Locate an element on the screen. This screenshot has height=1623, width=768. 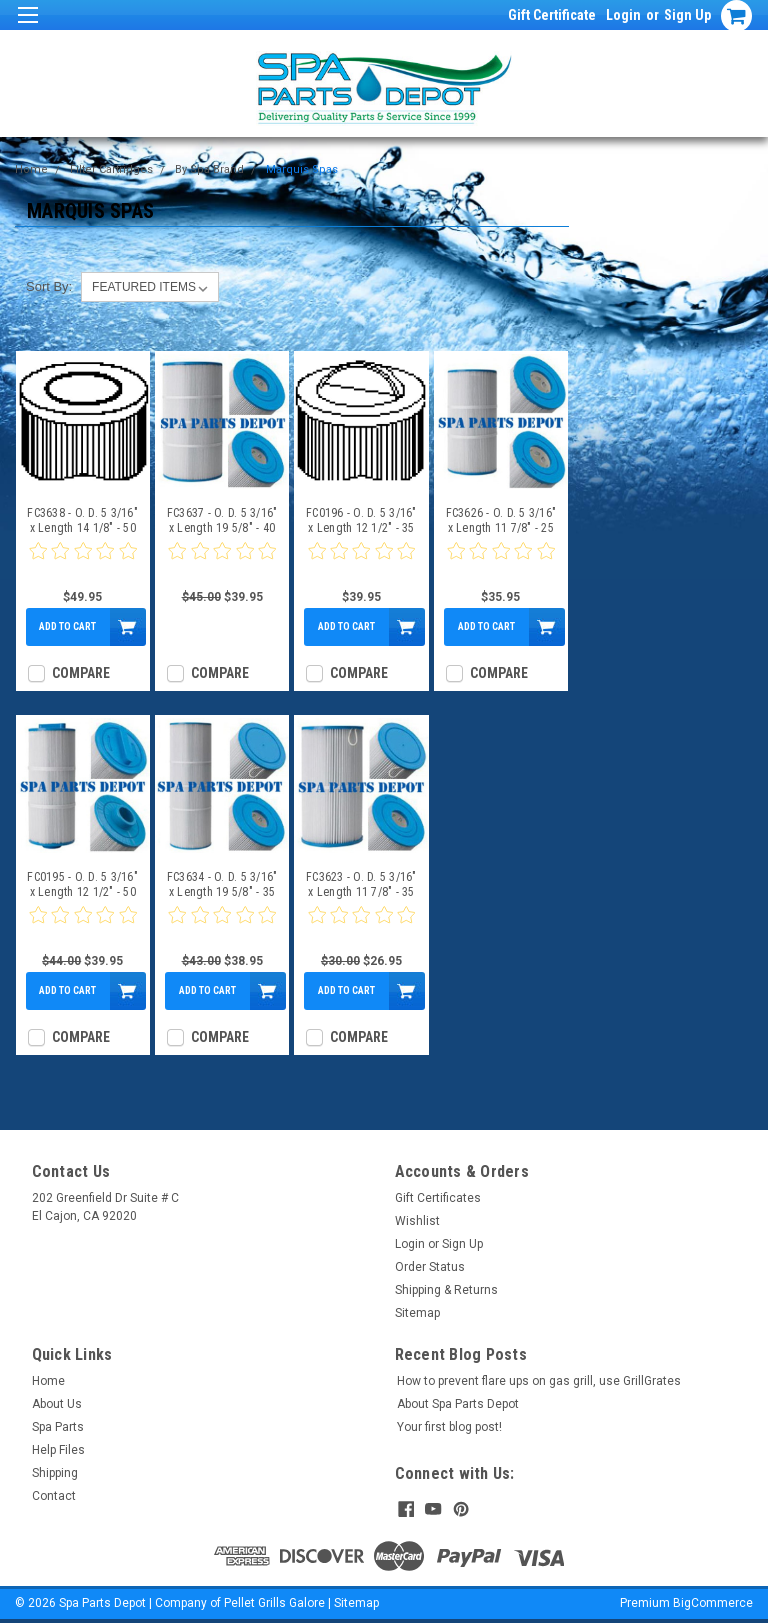
FC3637 - O. D. 5 3/16" x Length 19 5/8" - 40 Sq Ft is located at coordinates (222, 521).